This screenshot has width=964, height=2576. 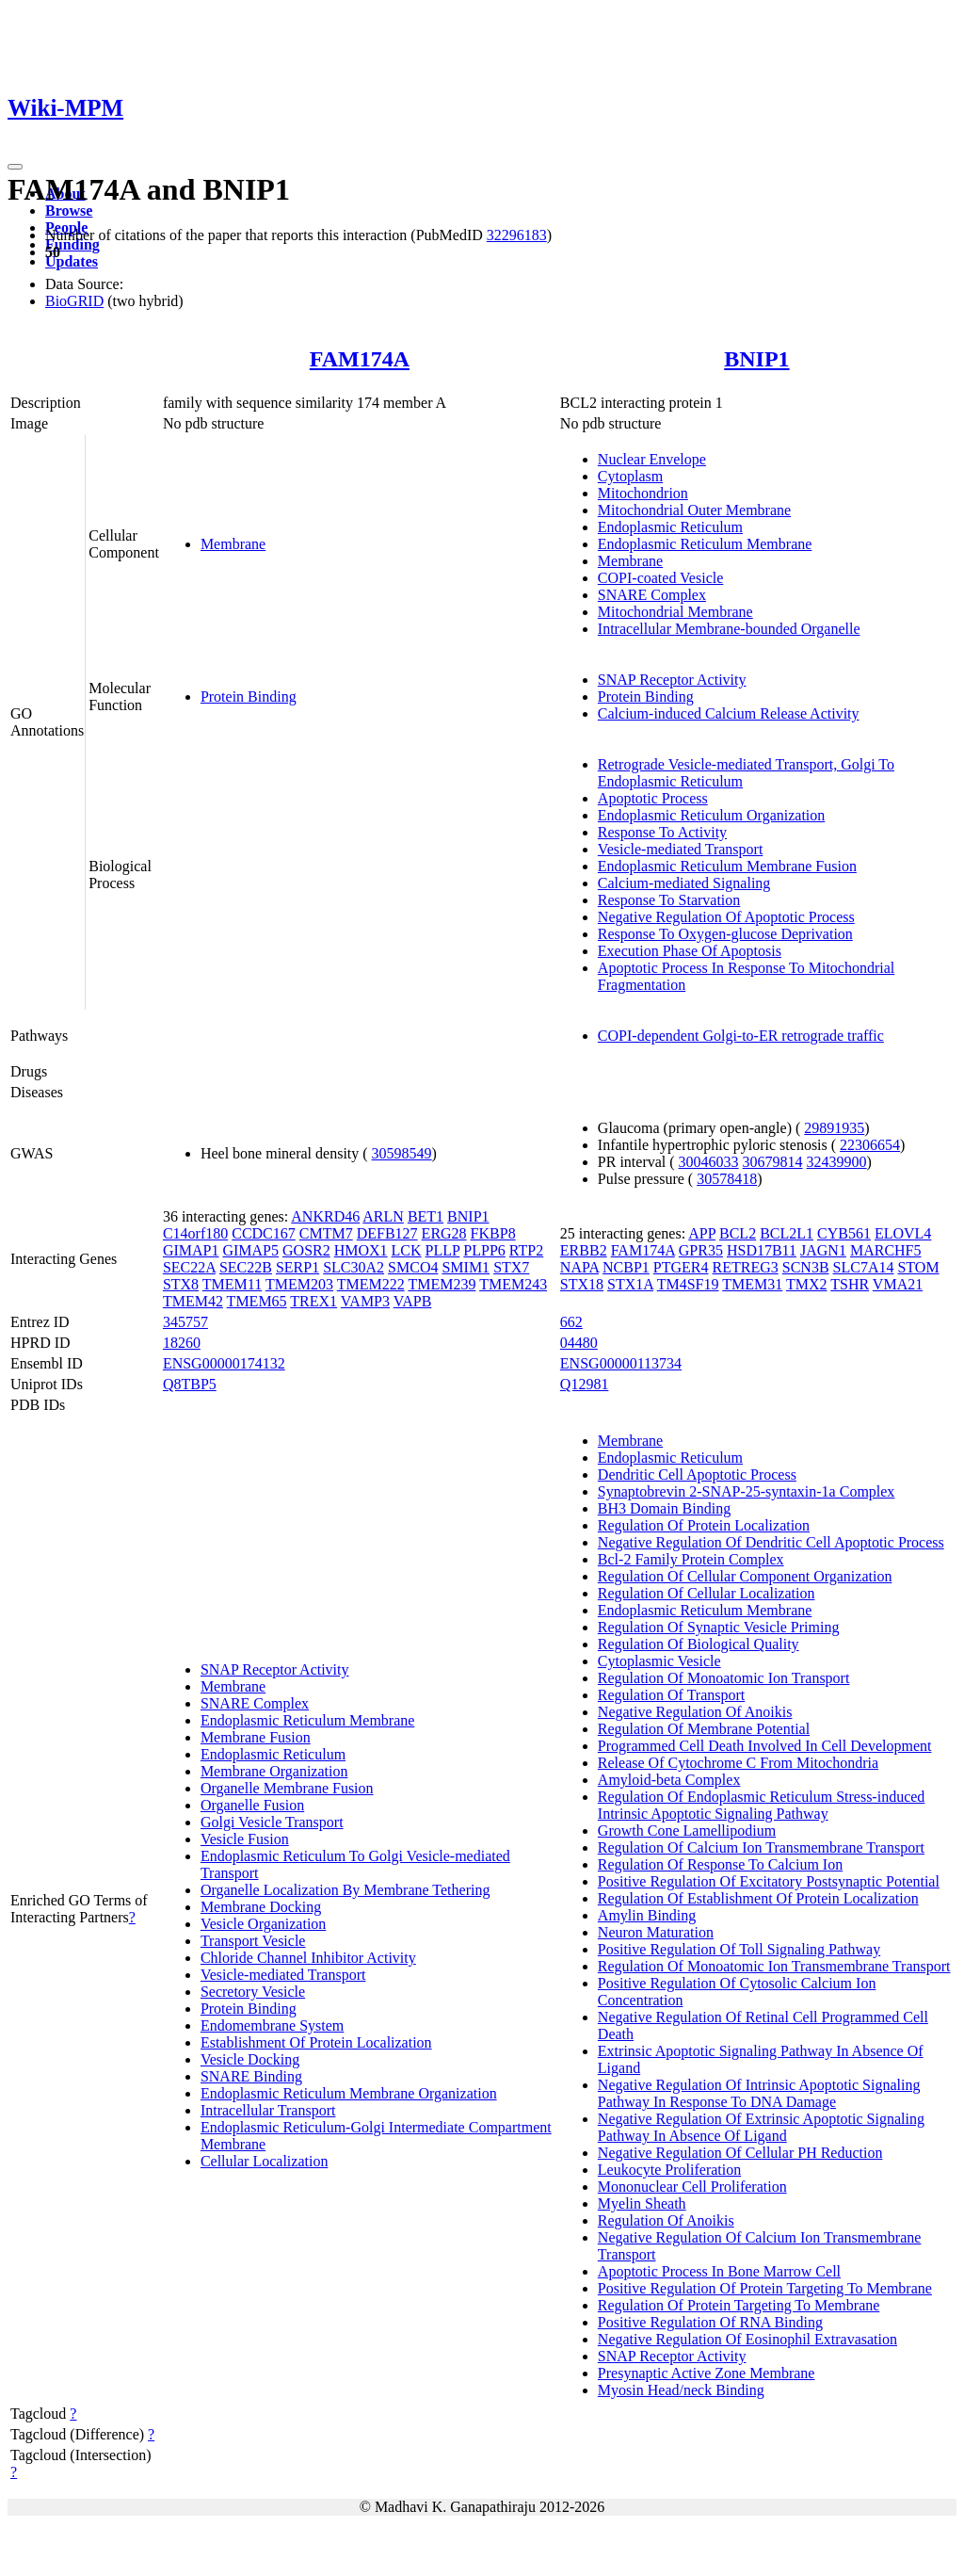 I want to click on CCDC167, so click(x=264, y=1233).